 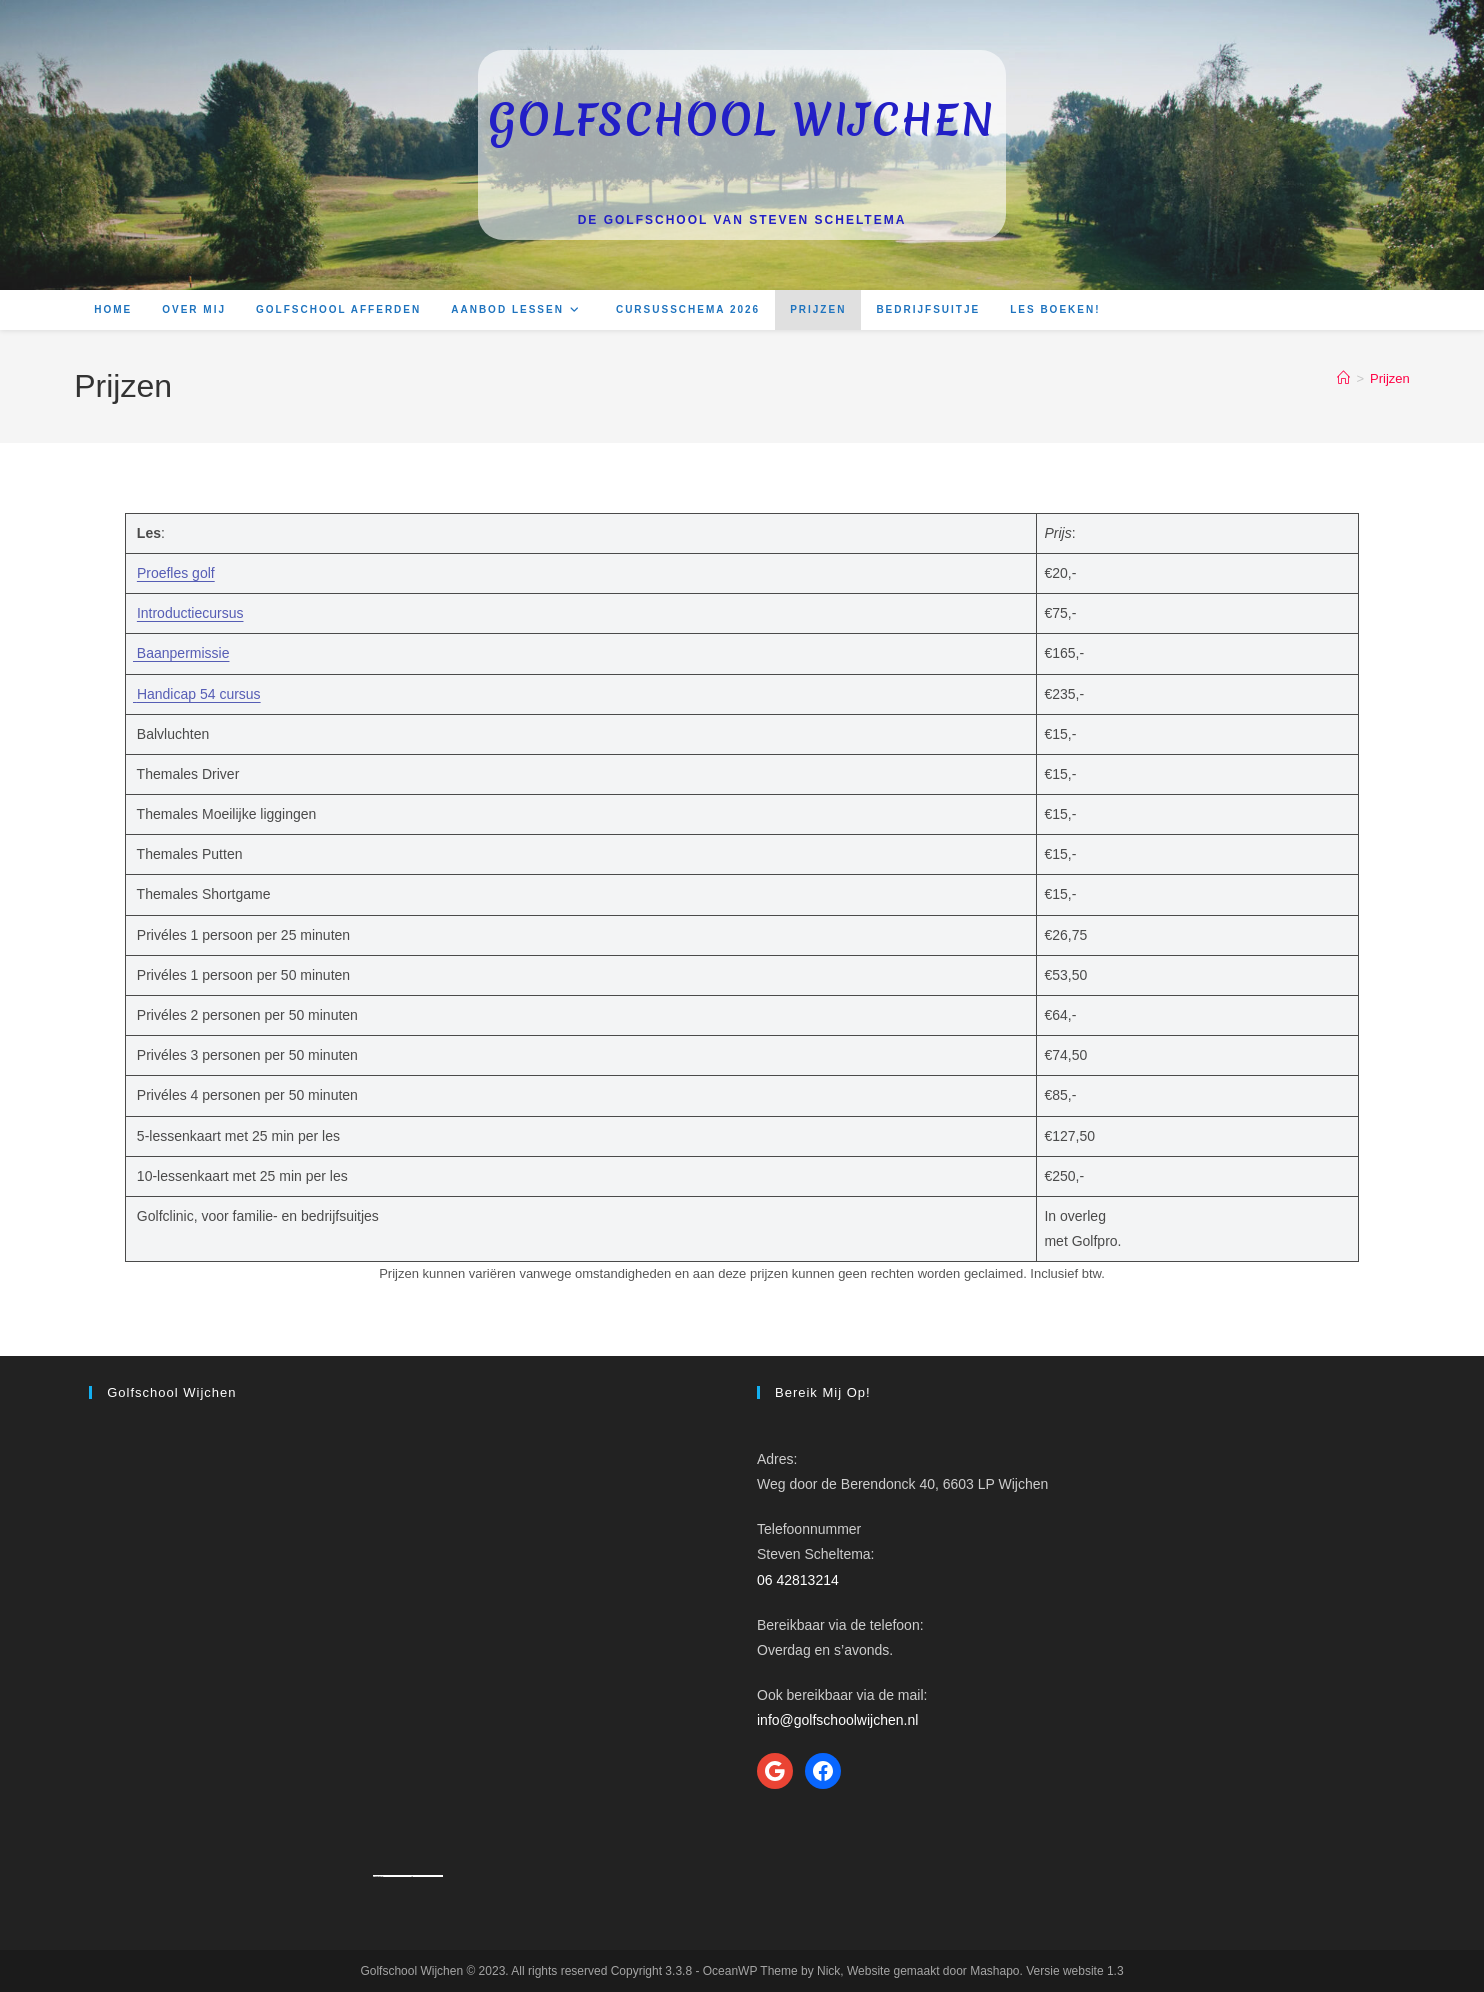 I want to click on Golfschool Wijchen, so click(x=742, y=120).